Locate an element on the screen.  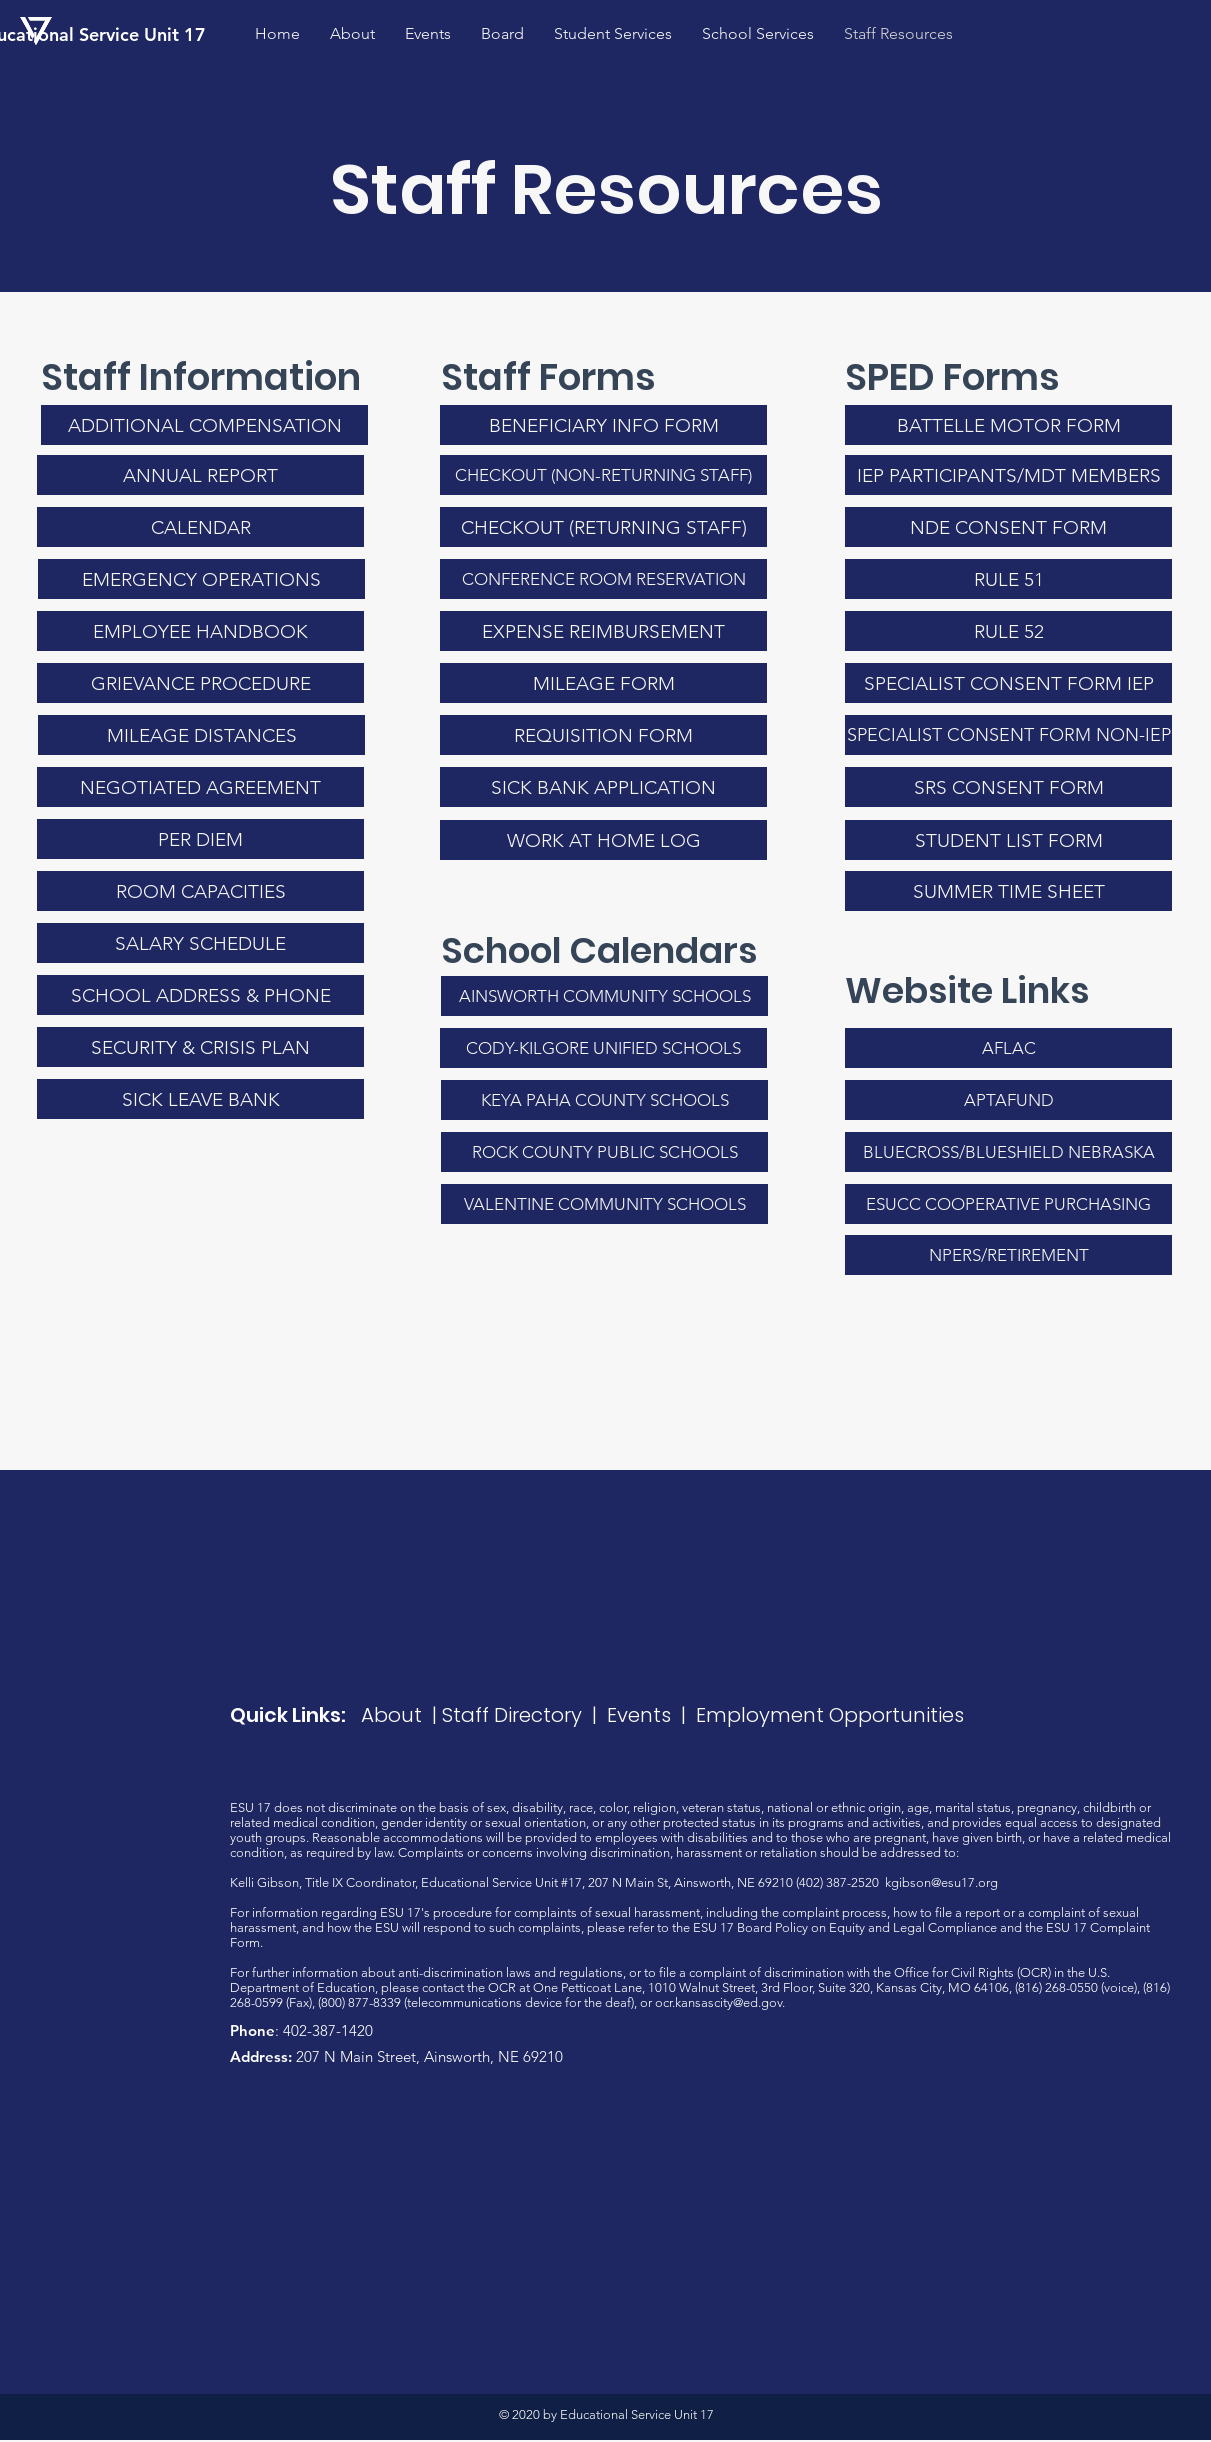
[CODY-KILGORE UNIFIED SCHOOLS] is located at coordinates (603, 1048).